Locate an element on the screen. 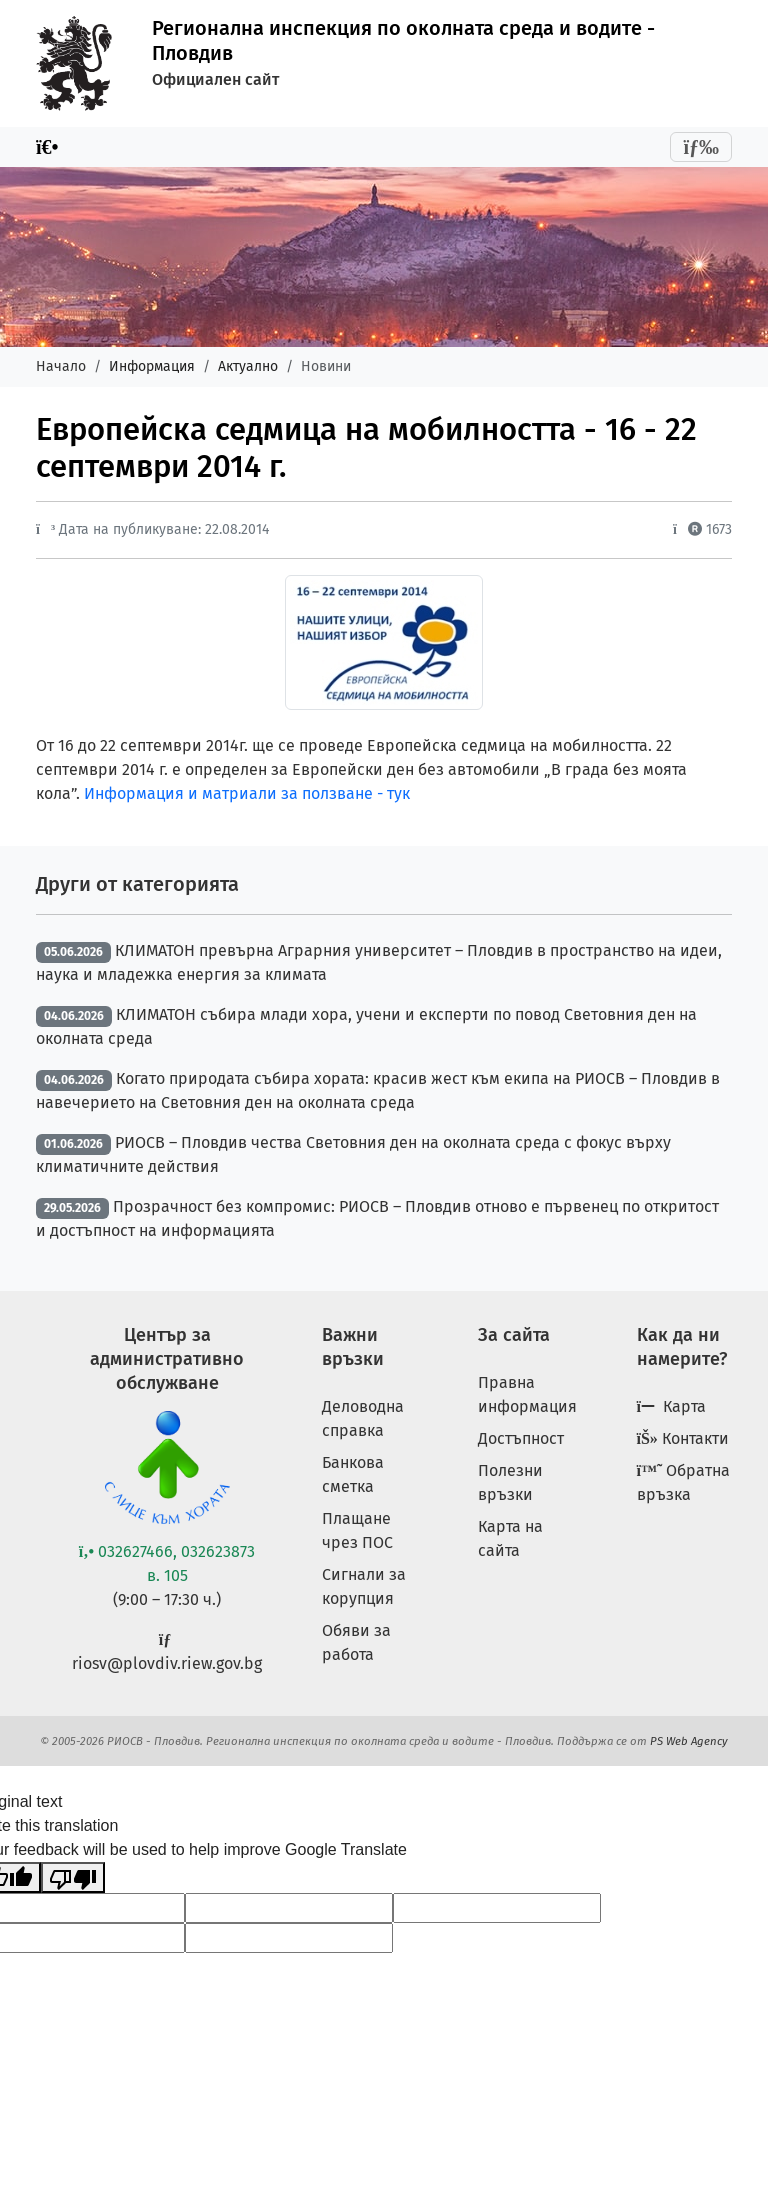  Контакти is located at coordinates (683, 1438).